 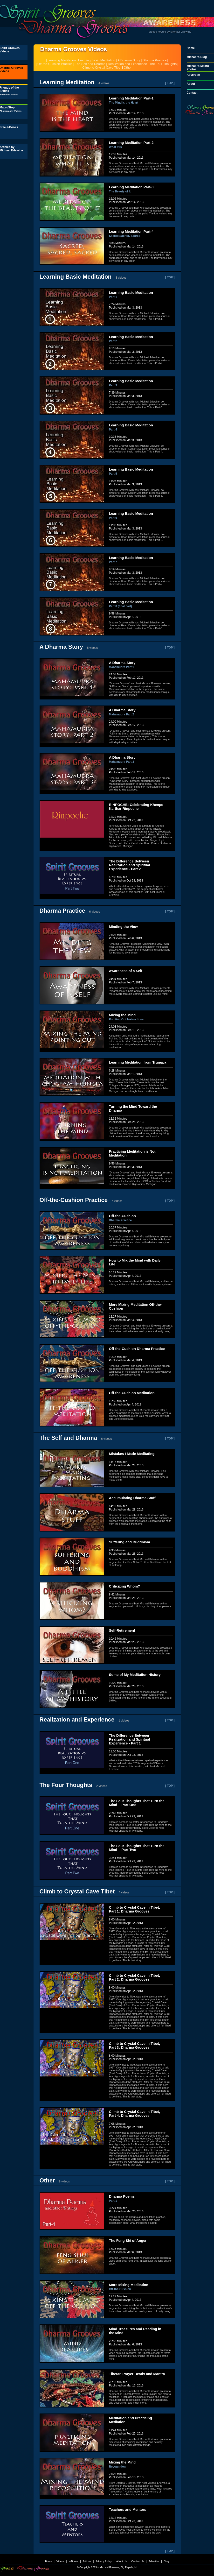 What do you see at coordinates (127, 64) in the screenshot?
I see `Realization and Experience` at bounding box center [127, 64].